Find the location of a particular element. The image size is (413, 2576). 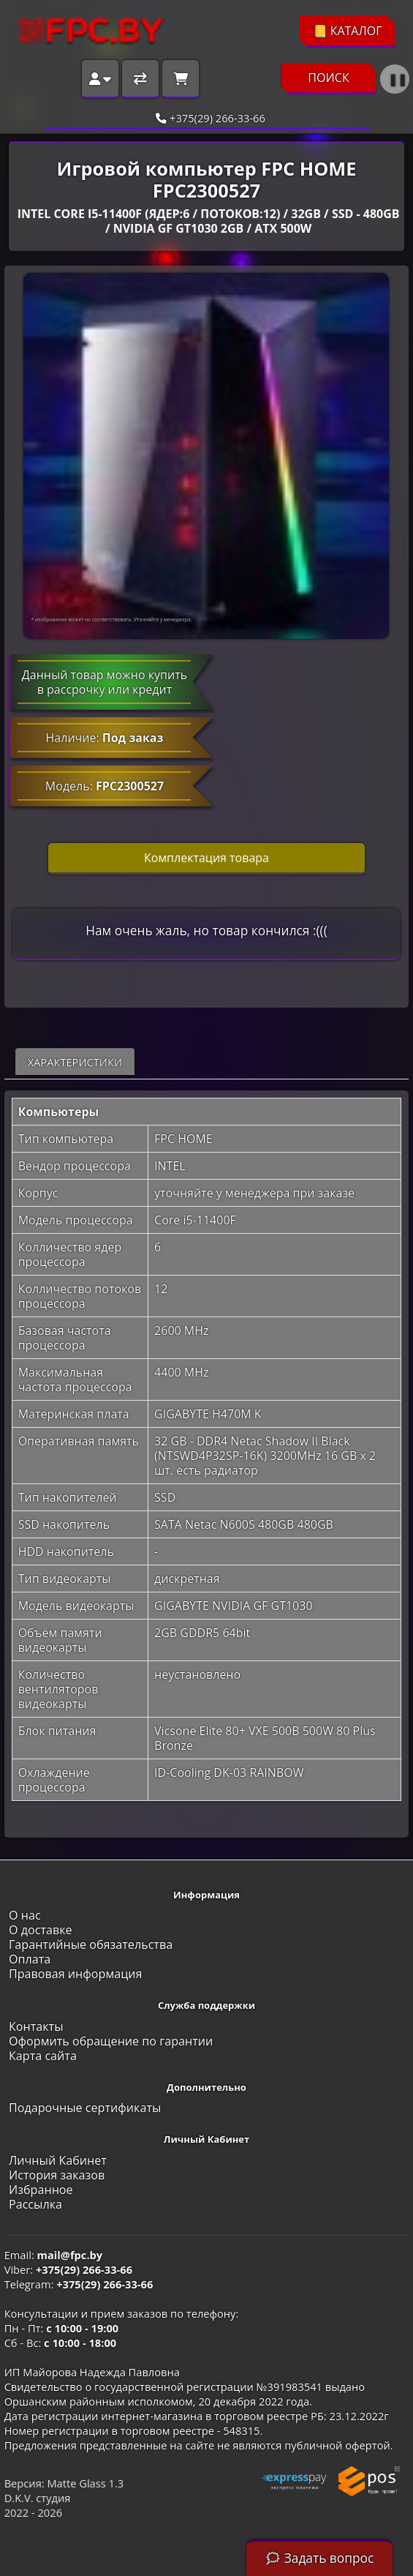

О доставке is located at coordinates (40, 1930).